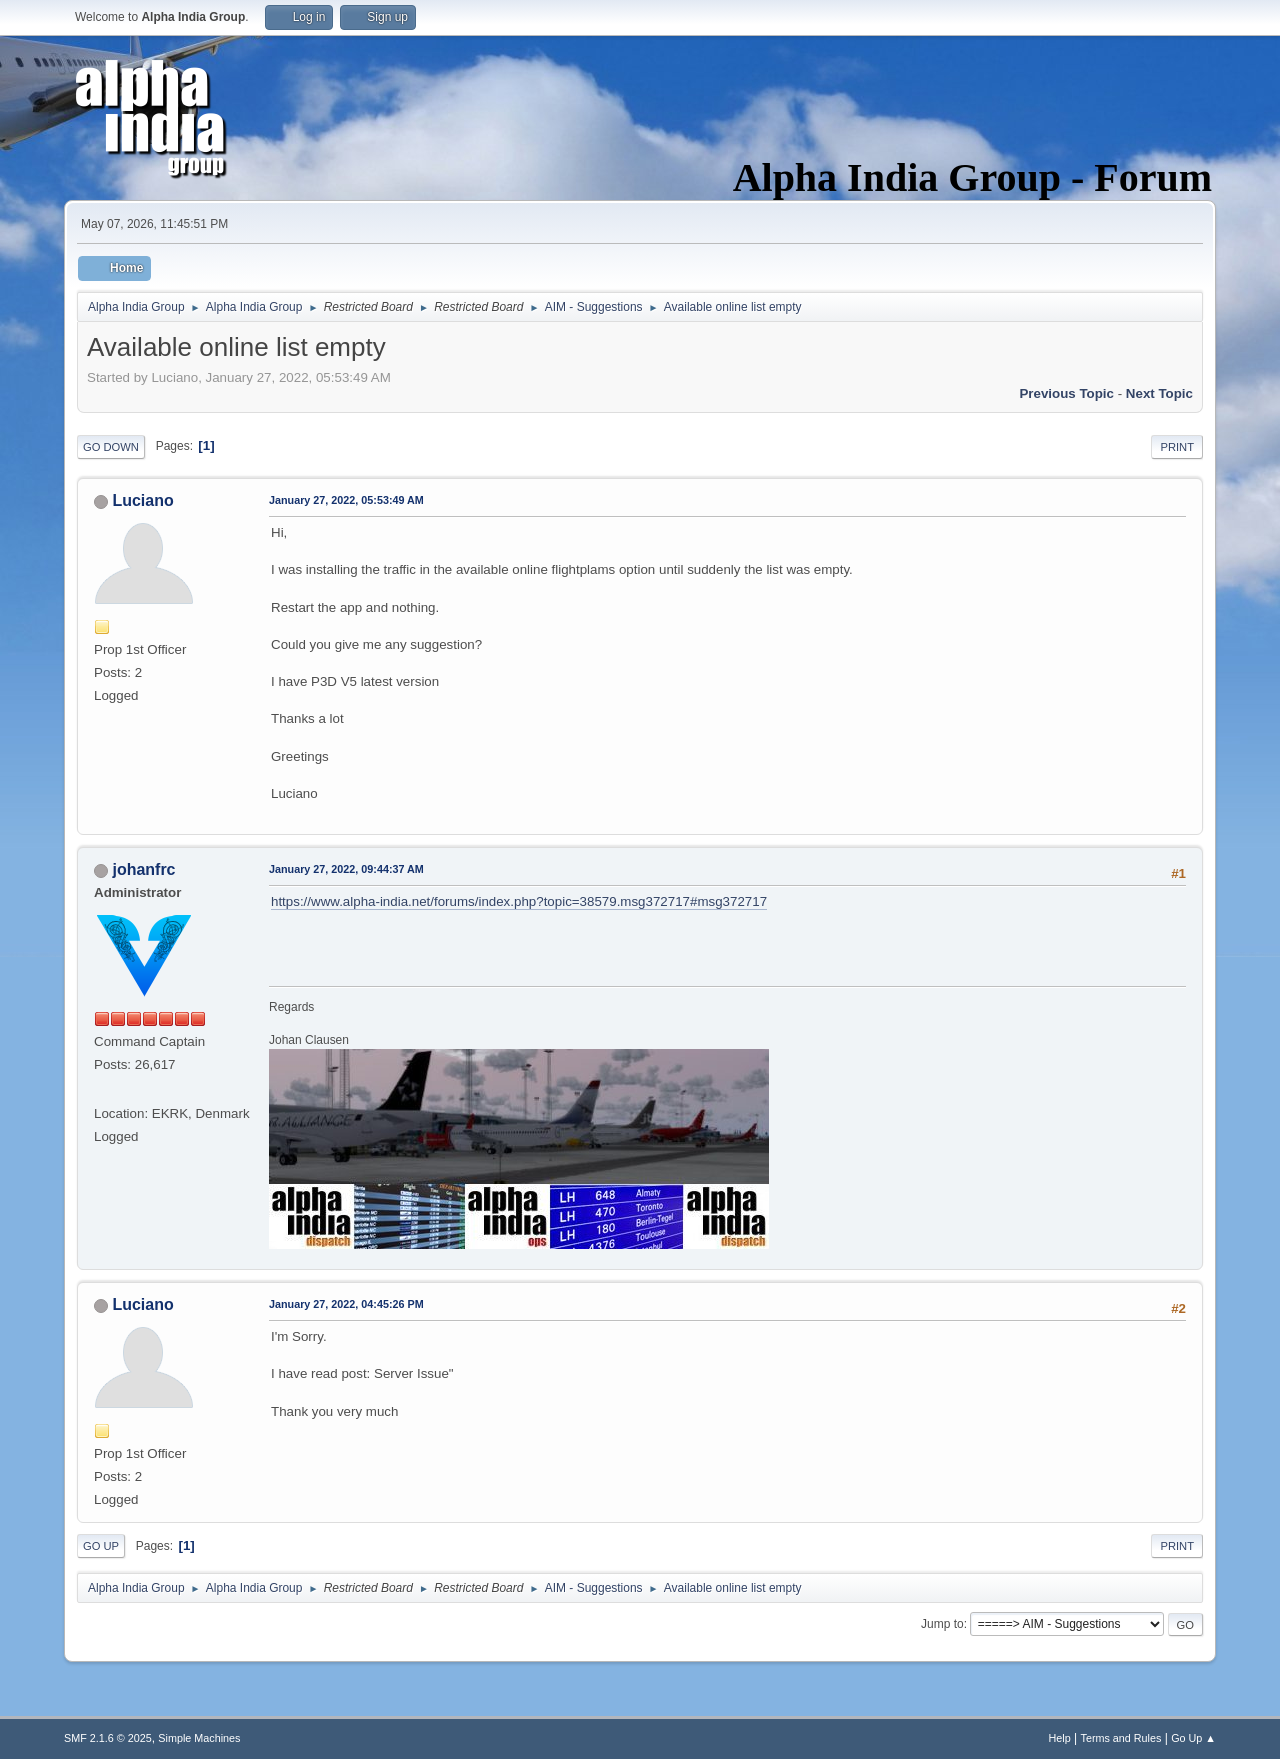  Describe the element at coordinates (142, 500) in the screenshot. I see `Luciano` at that location.